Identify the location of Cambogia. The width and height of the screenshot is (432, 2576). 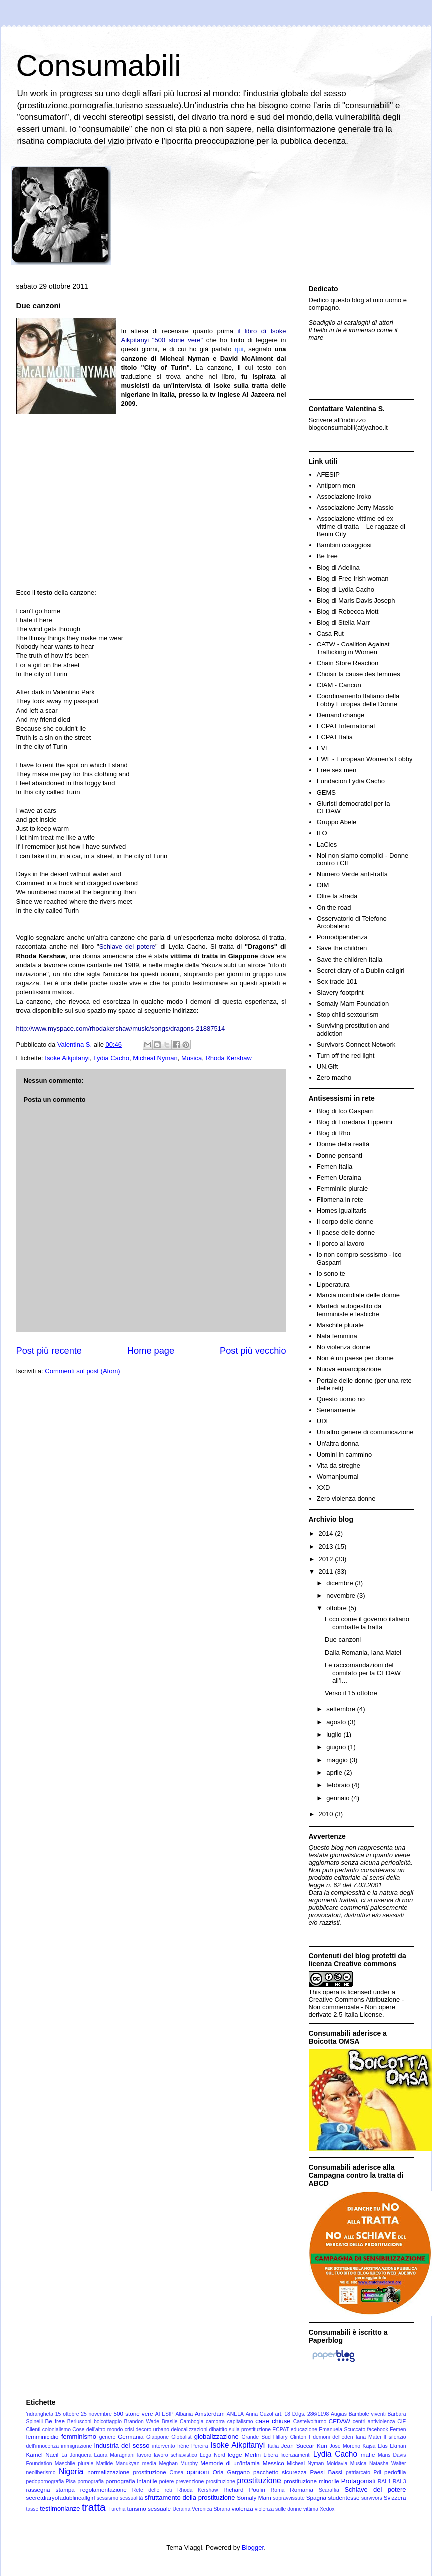
(191, 2421).